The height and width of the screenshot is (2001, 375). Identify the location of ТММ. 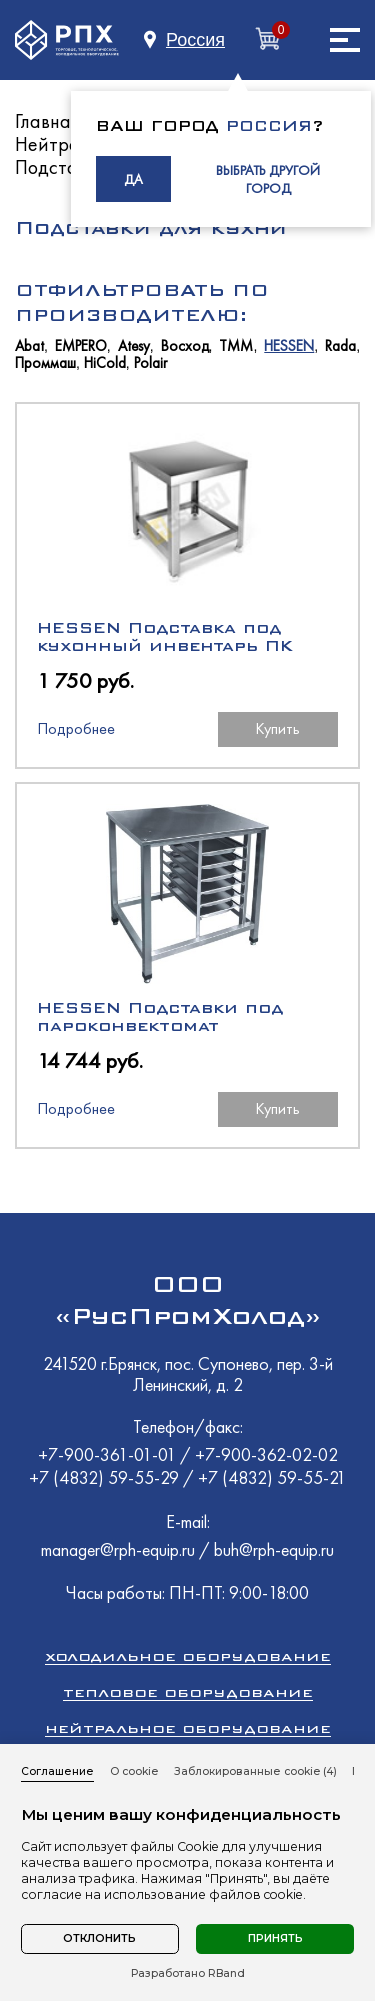
(236, 346).